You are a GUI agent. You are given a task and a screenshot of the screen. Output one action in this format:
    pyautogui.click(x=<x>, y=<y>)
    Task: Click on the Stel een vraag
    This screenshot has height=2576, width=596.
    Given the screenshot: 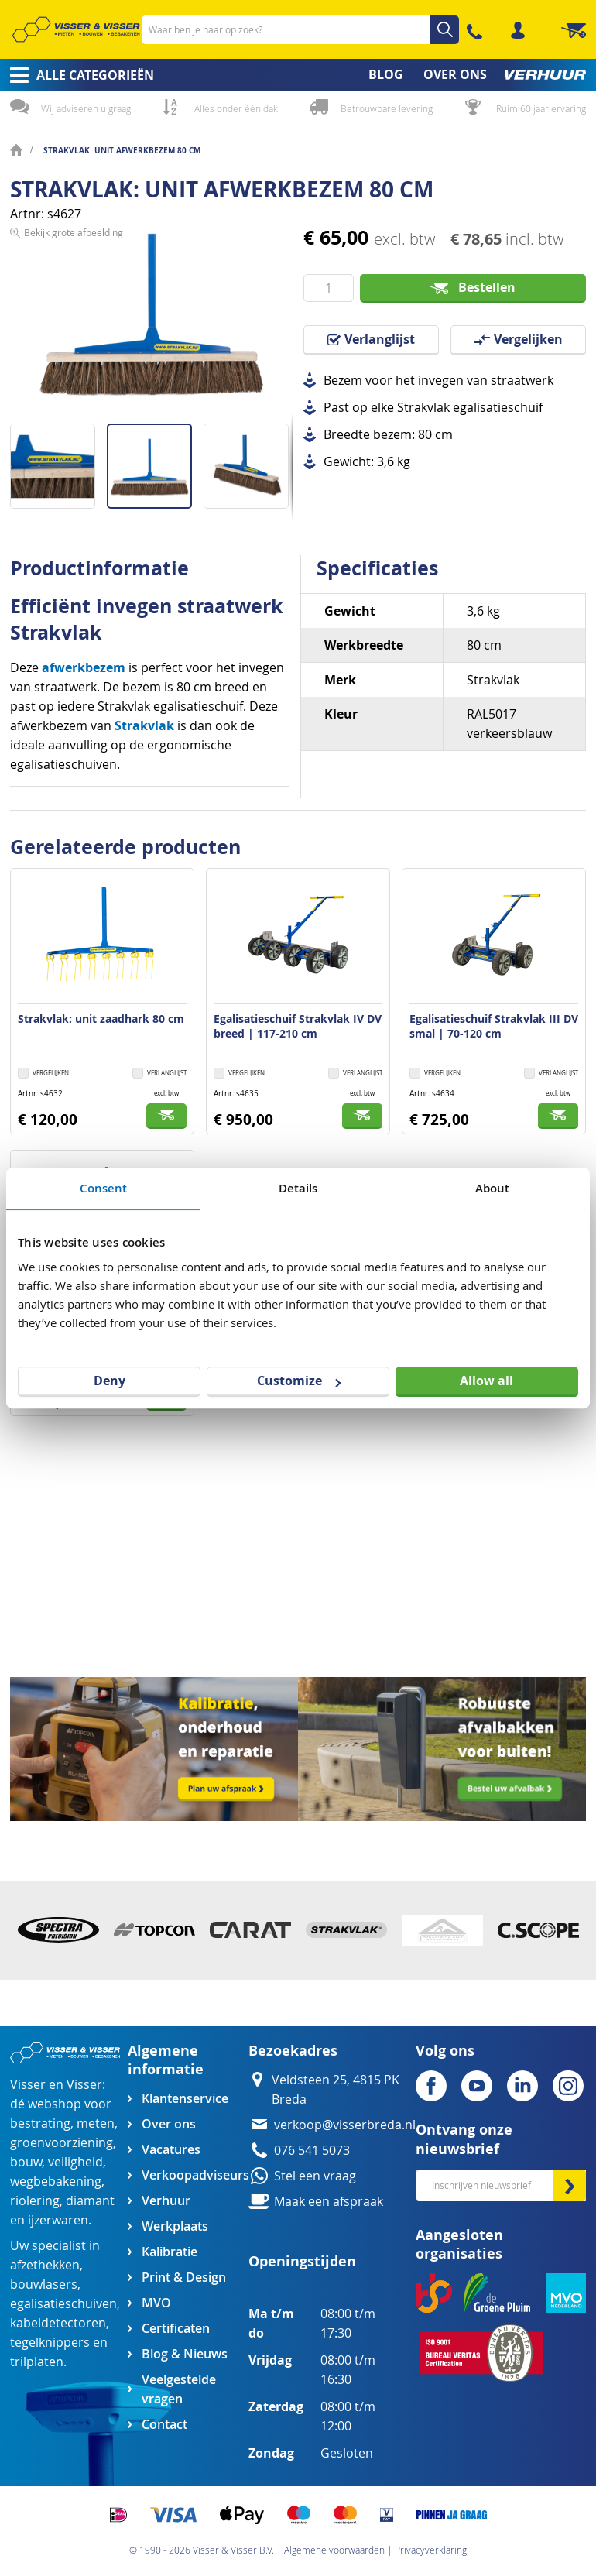 What is the action you would take?
    pyautogui.click(x=315, y=2176)
    